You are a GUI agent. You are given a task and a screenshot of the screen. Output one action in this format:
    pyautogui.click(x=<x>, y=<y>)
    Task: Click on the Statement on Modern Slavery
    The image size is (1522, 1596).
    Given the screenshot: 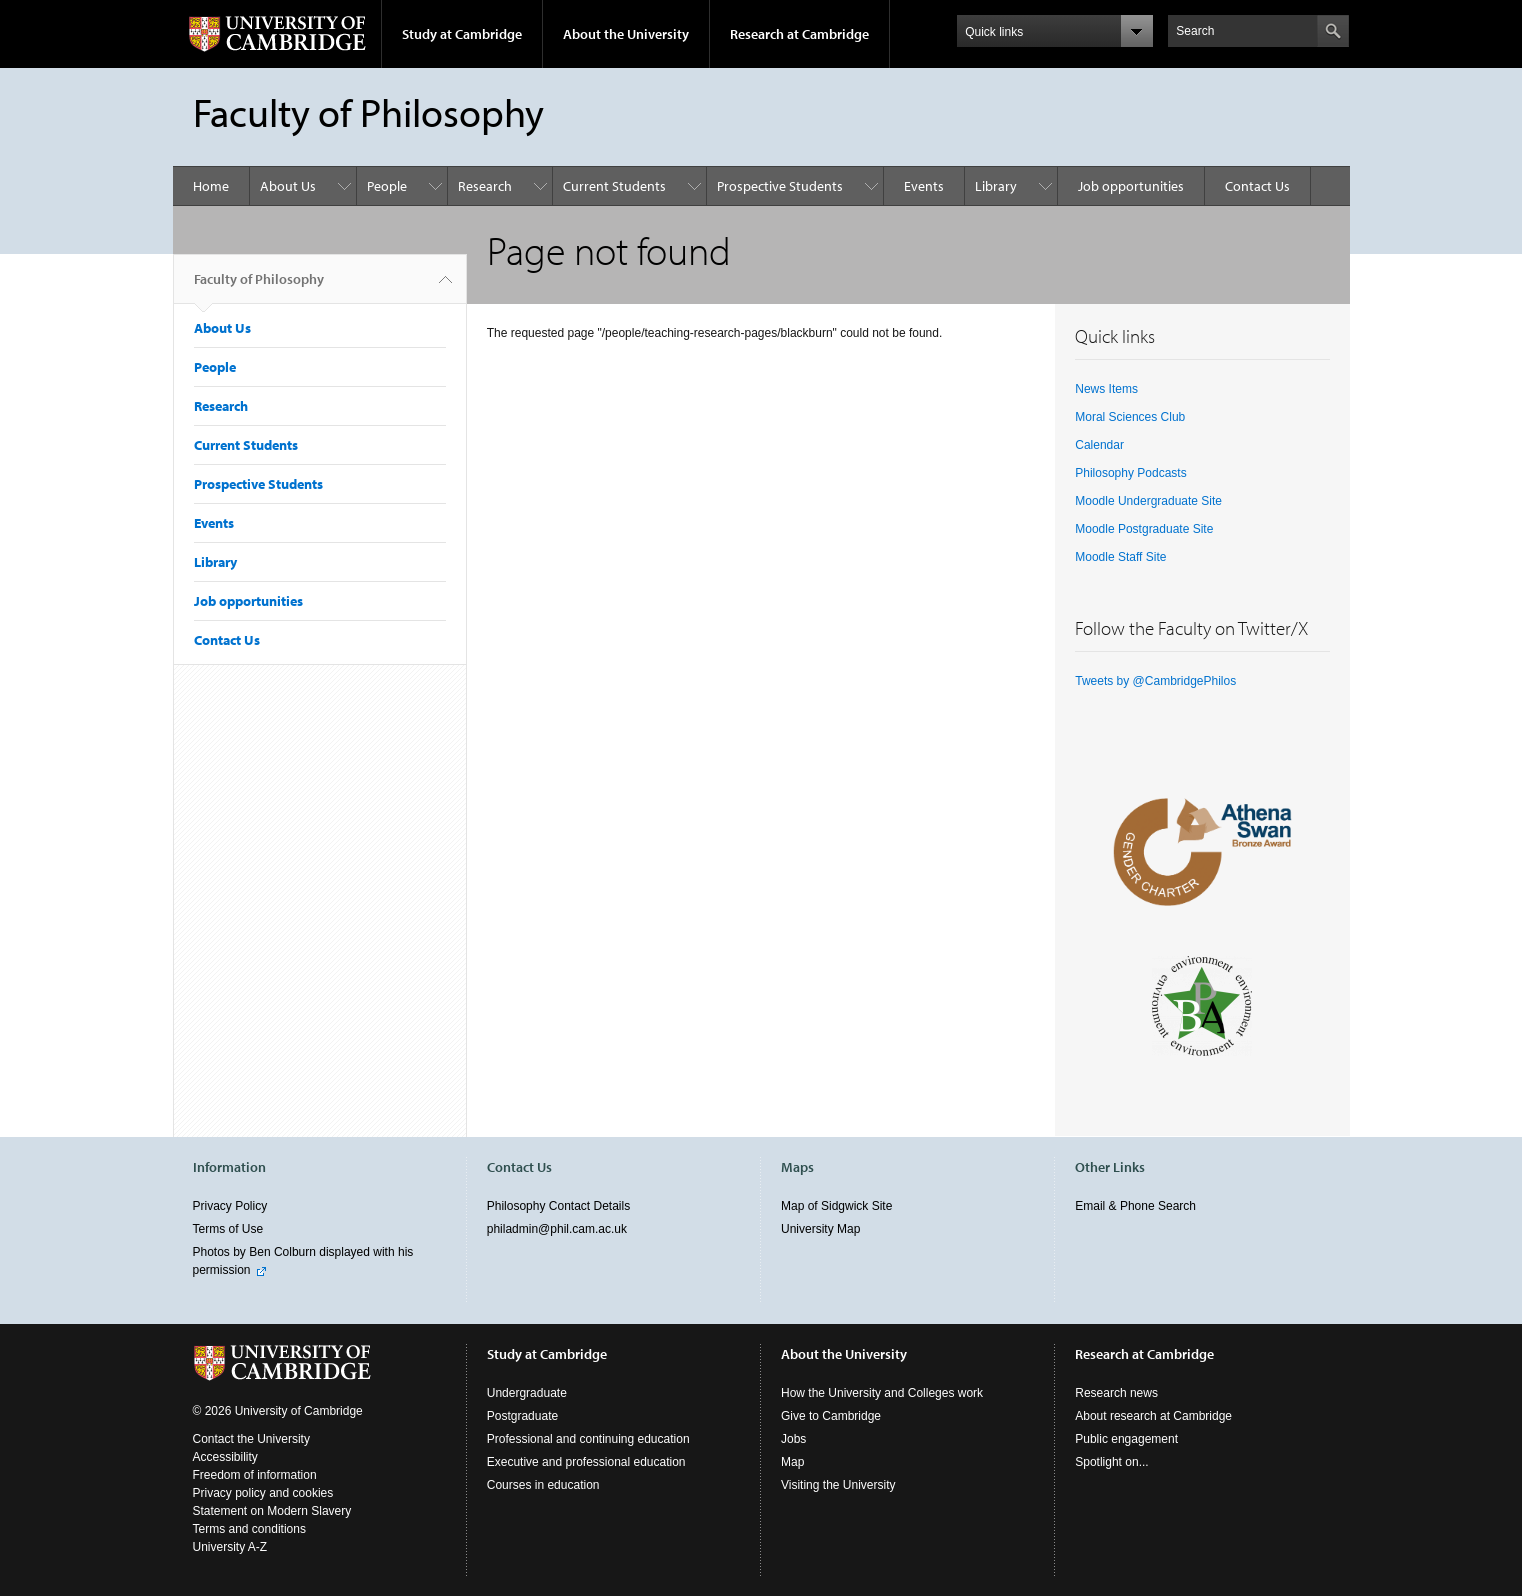 What is the action you would take?
    pyautogui.click(x=272, y=1511)
    